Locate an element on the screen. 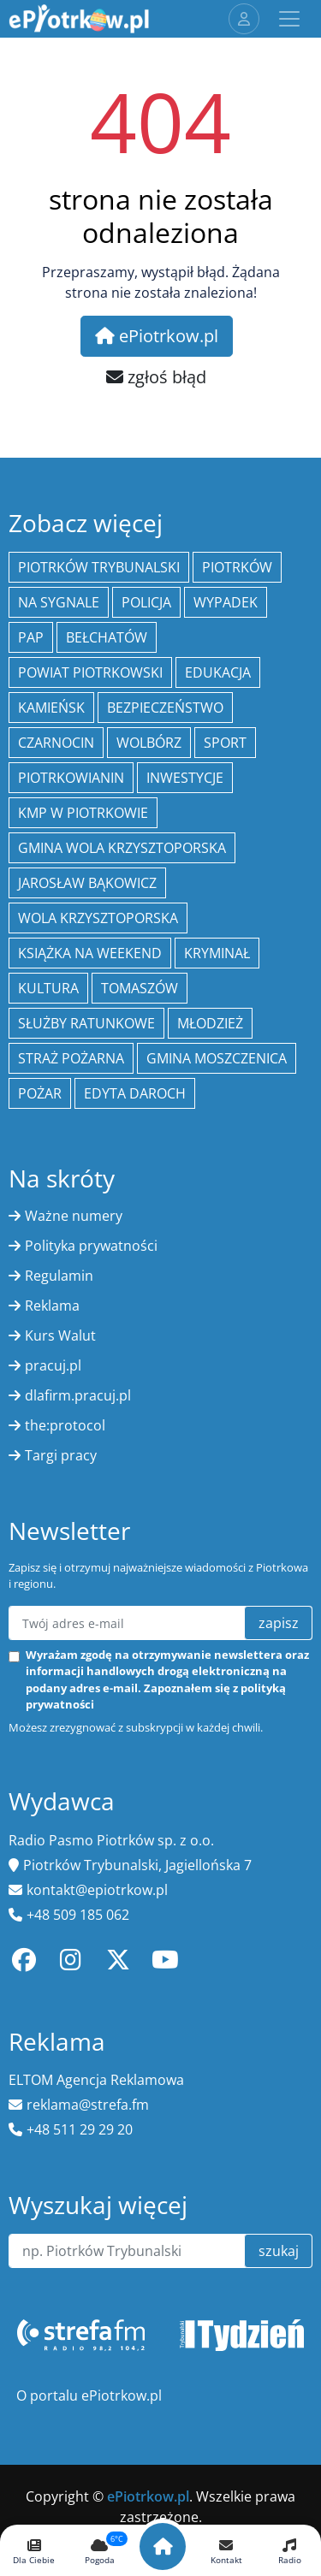  Targi pracy is located at coordinates (61, 1455).